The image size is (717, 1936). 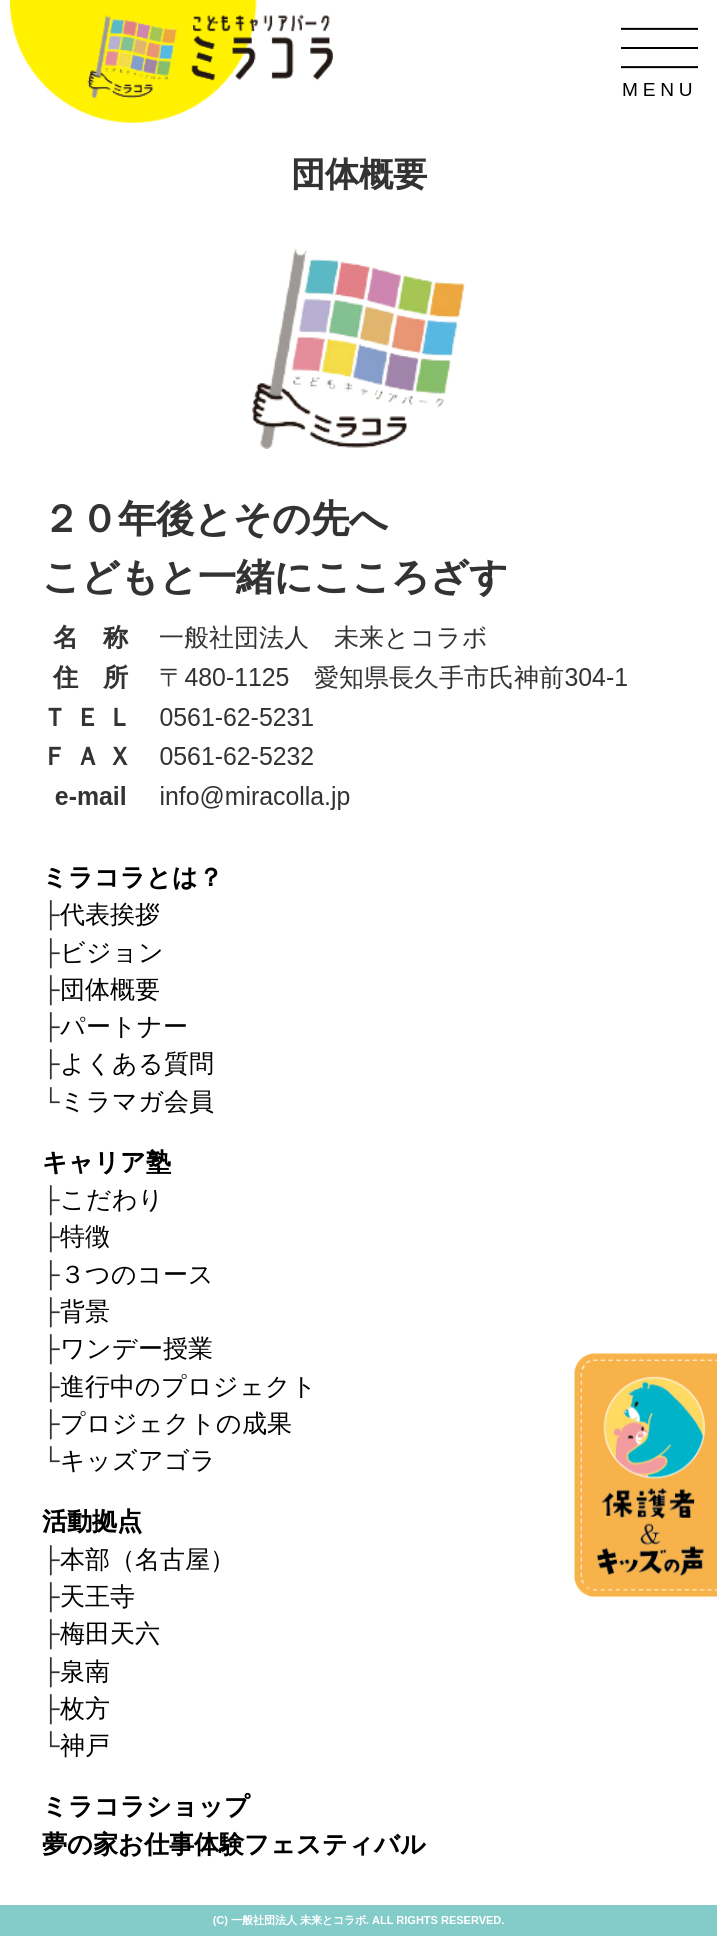 I want to click on 背景, so click(x=85, y=1311).